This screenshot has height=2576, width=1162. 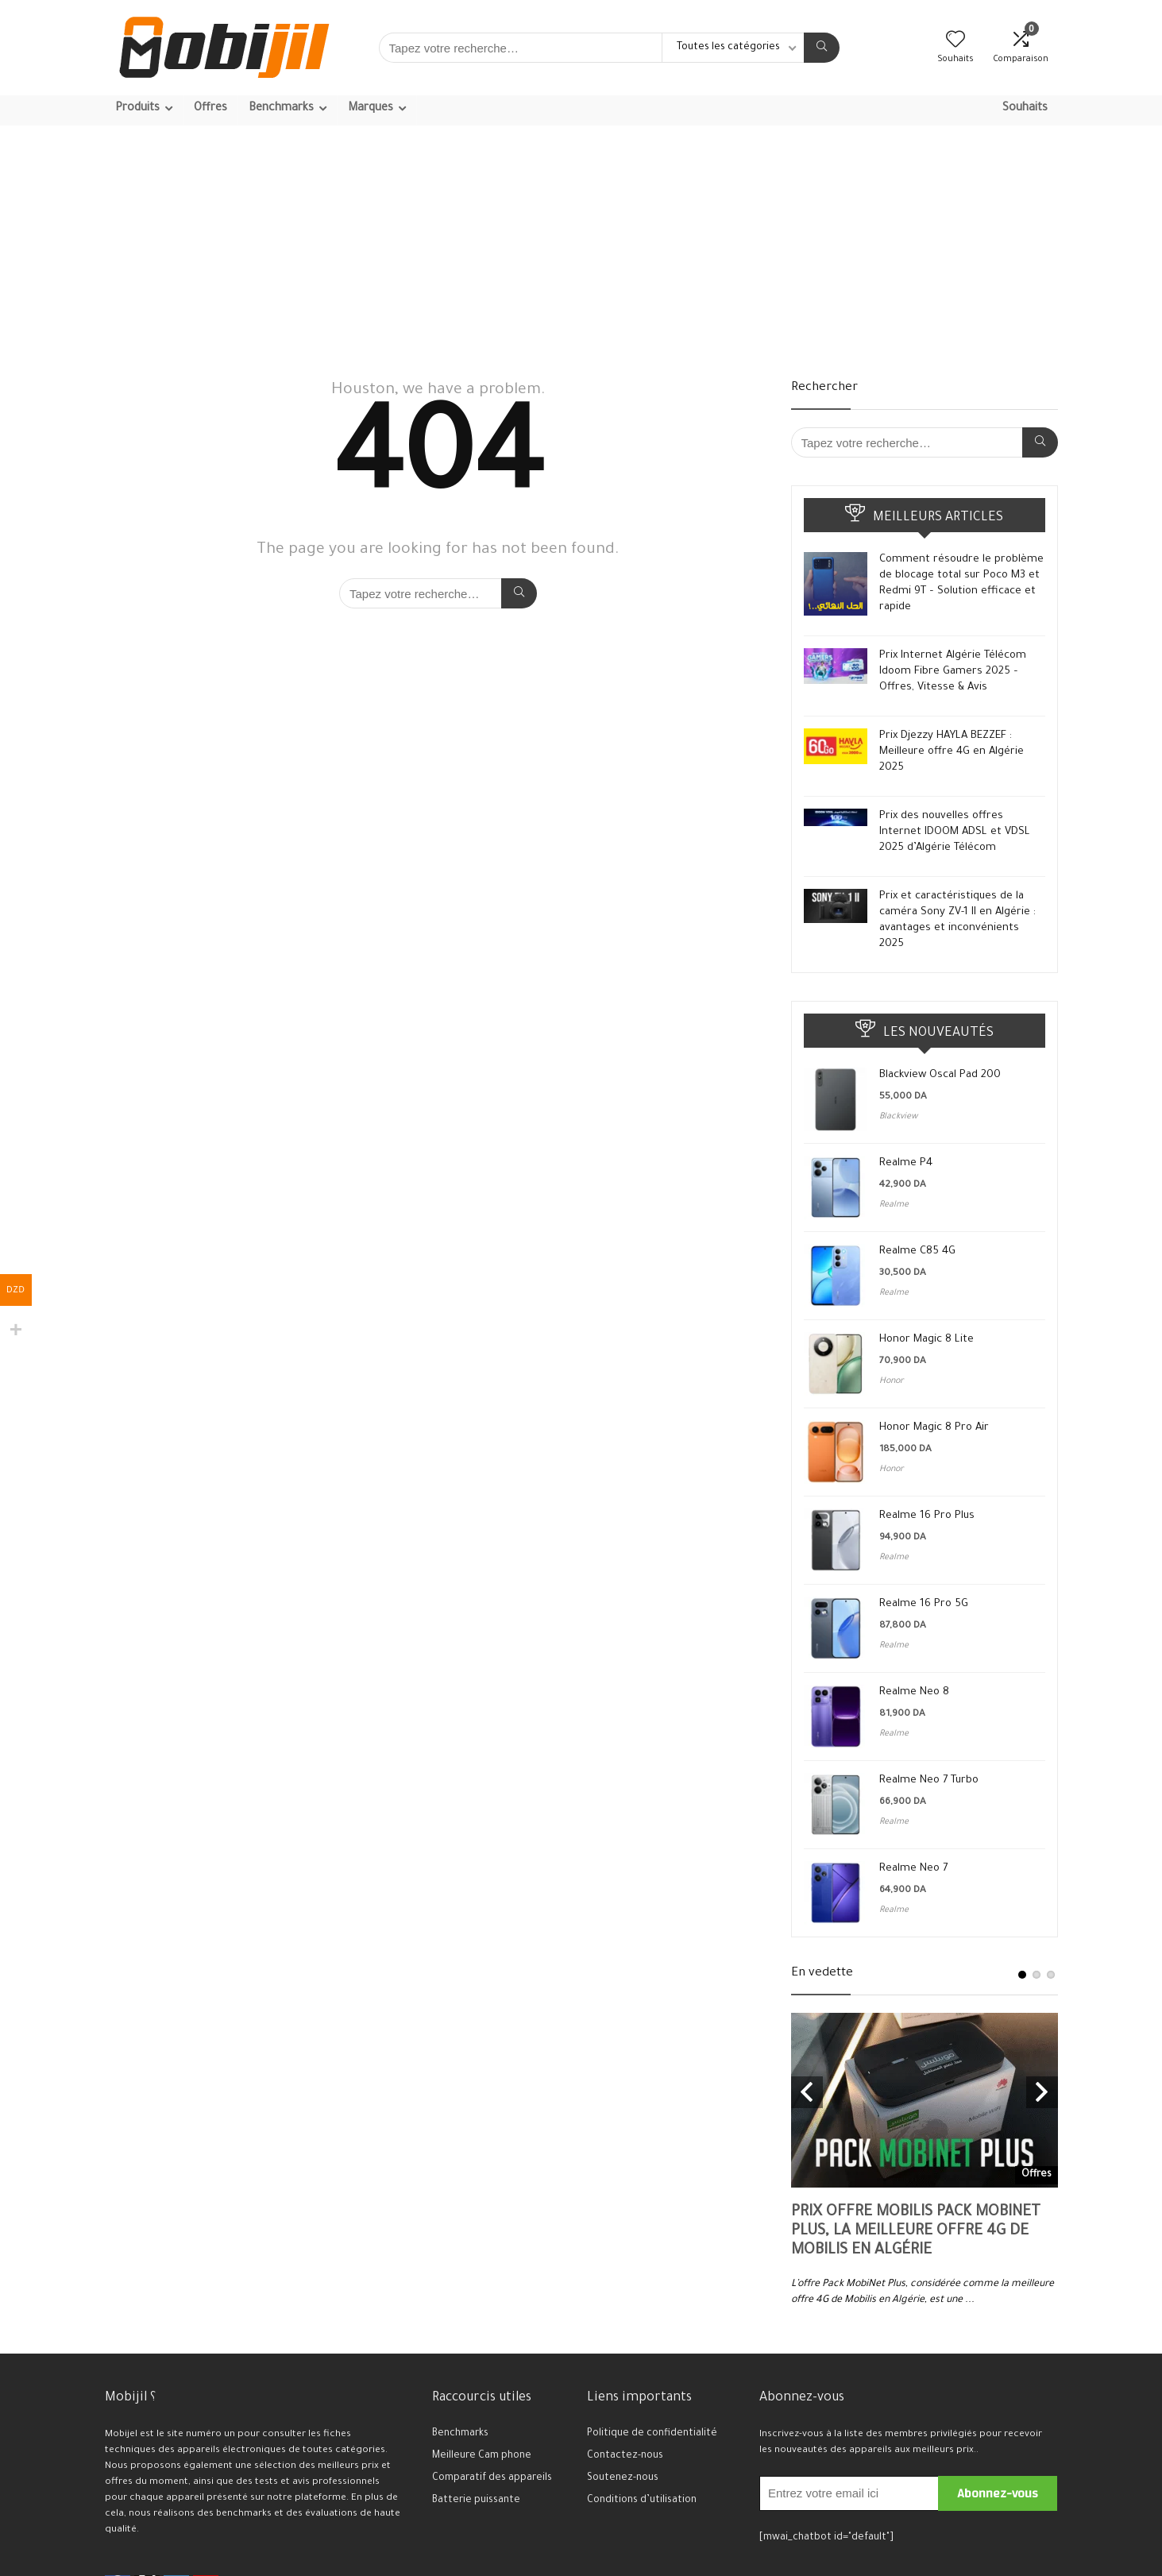 What do you see at coordinates (927, 1516) in the screenshot?
I see `Realme 16 Pro Plus` at bounding box center [927, 1516].